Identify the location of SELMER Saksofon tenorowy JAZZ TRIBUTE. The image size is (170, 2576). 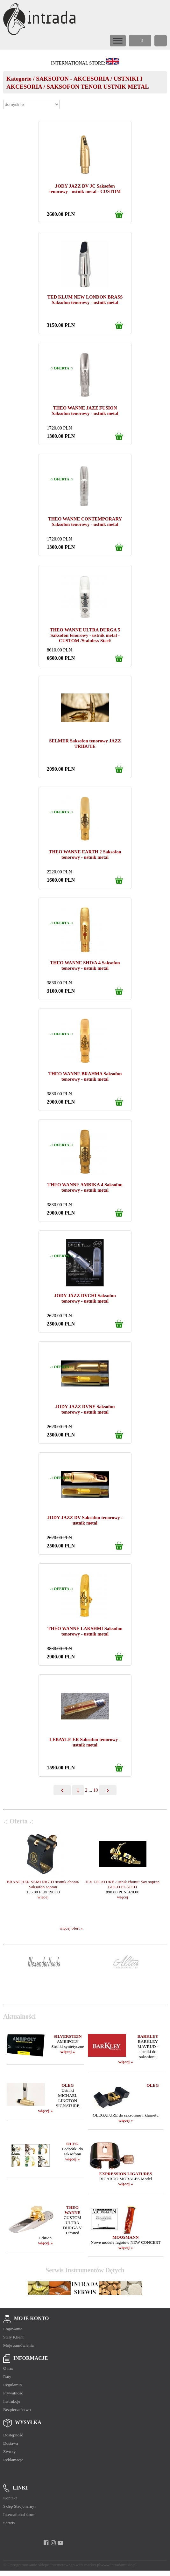
(85, 743).